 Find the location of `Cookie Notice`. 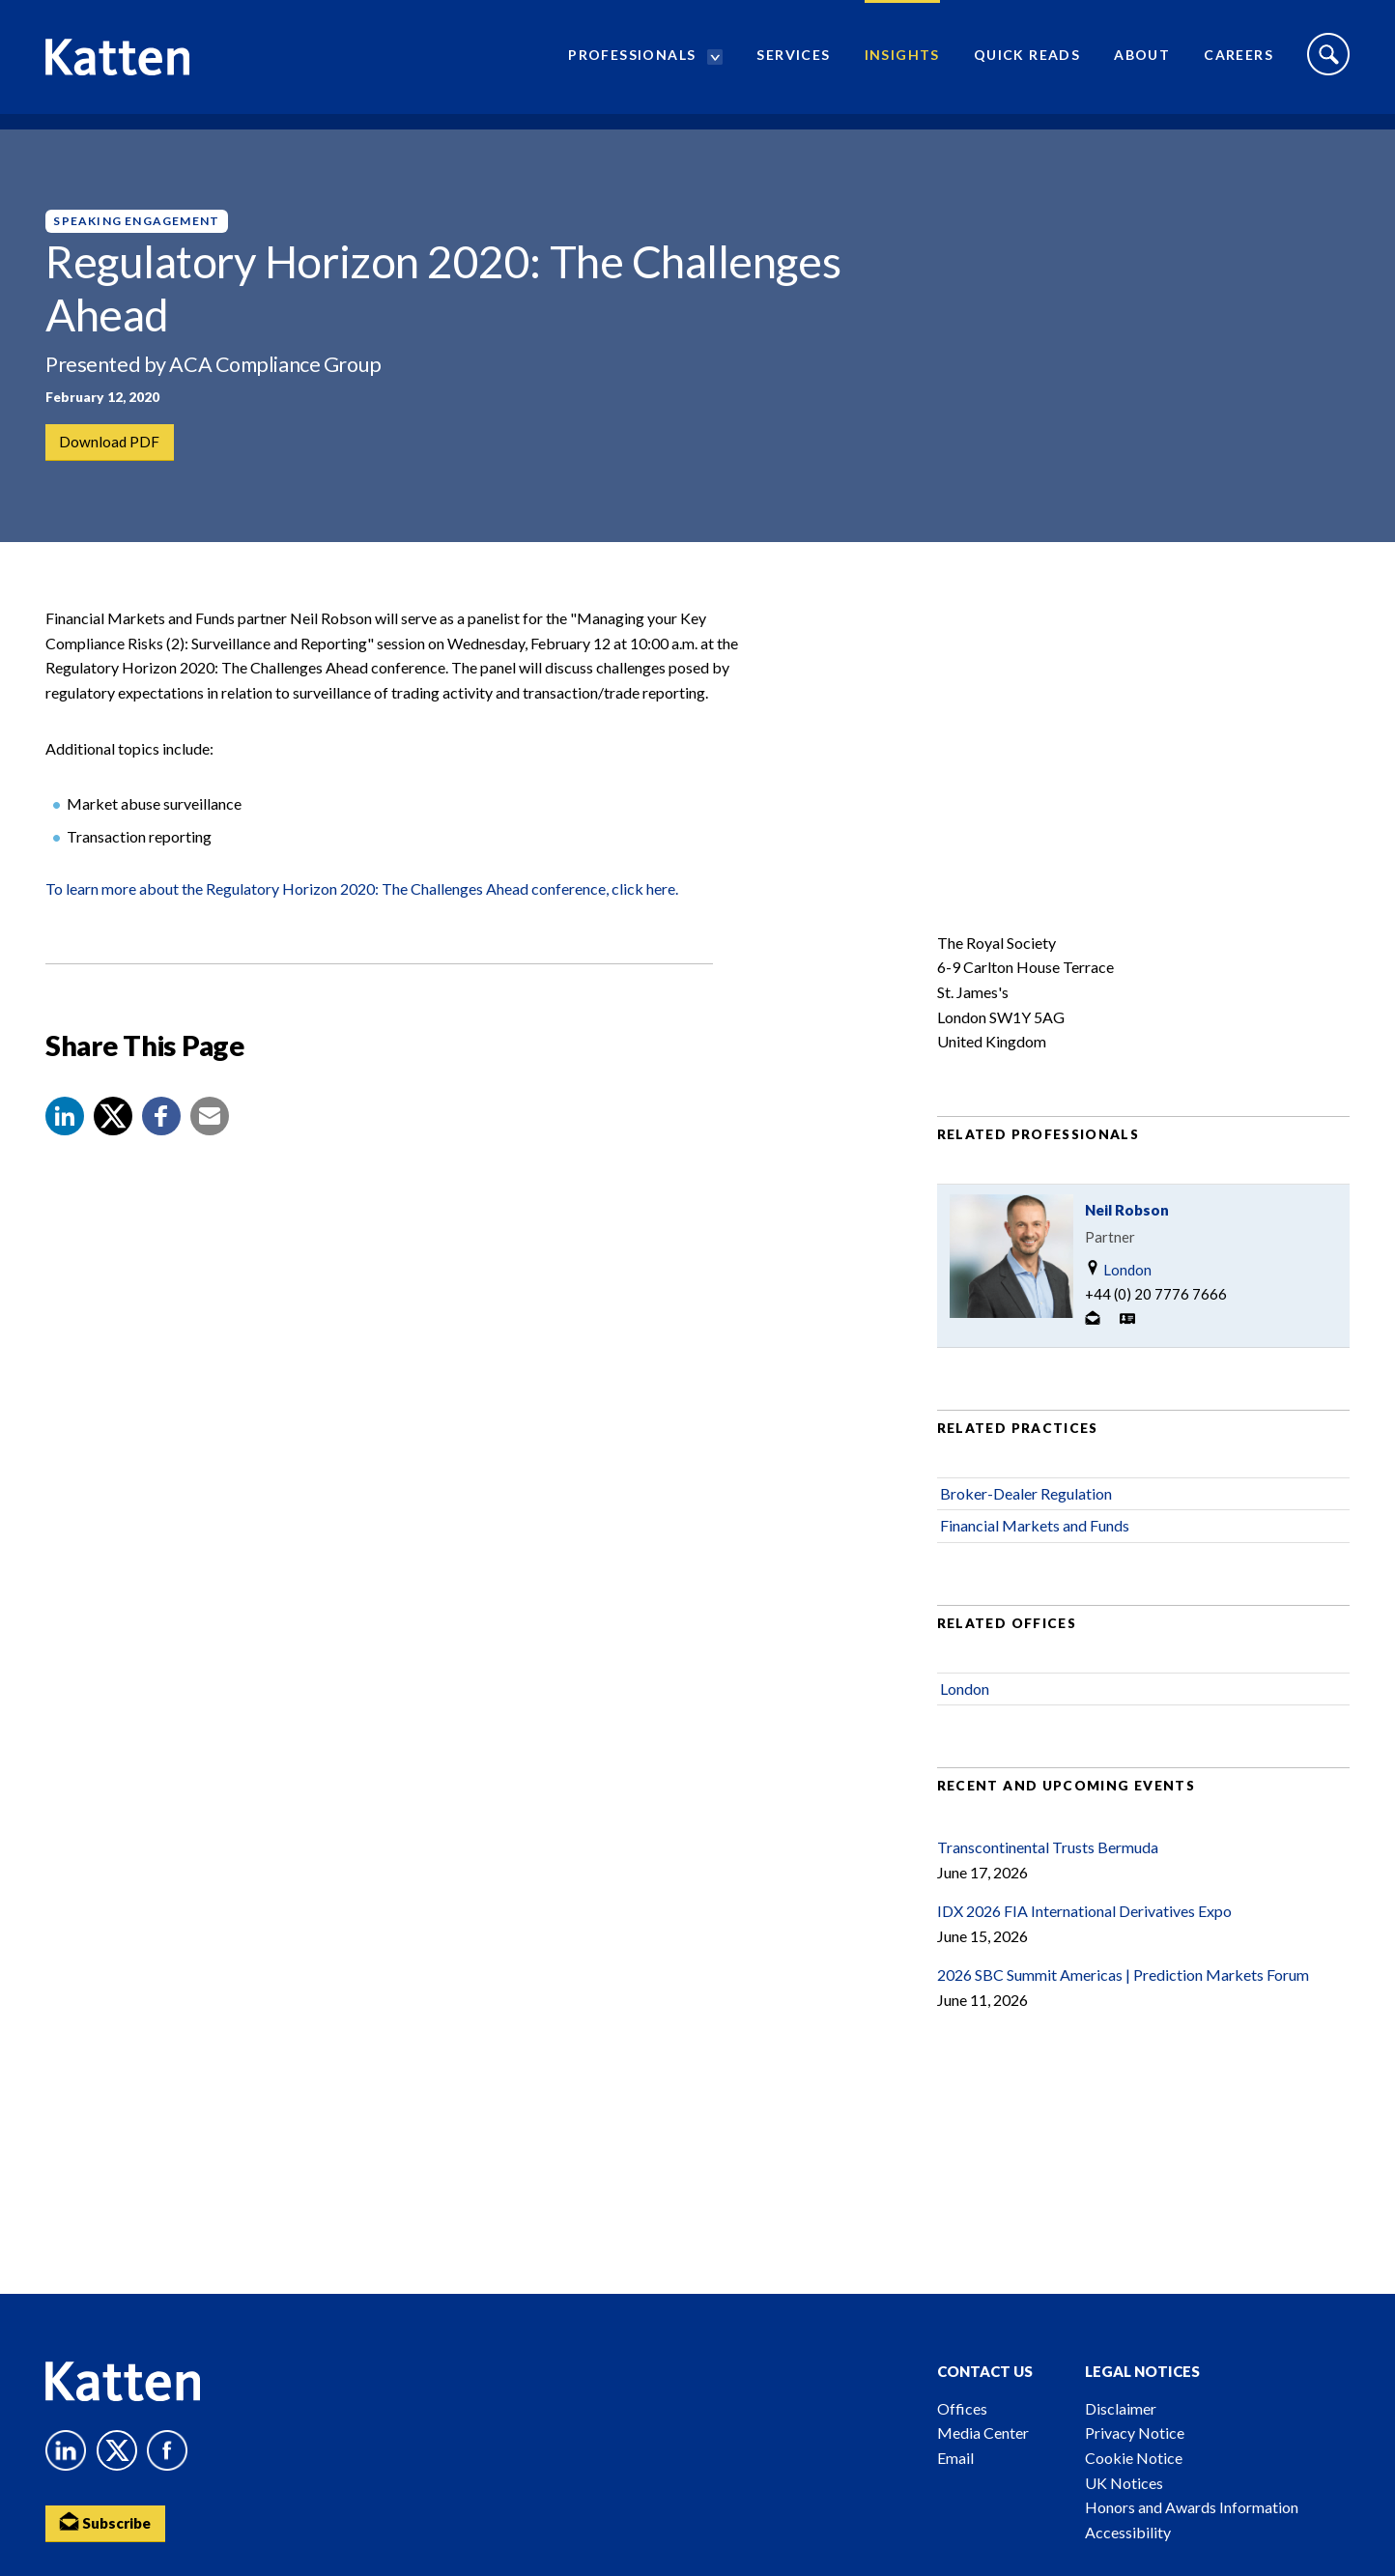

Cookie Notice is located at coordinates (1133, 2457).